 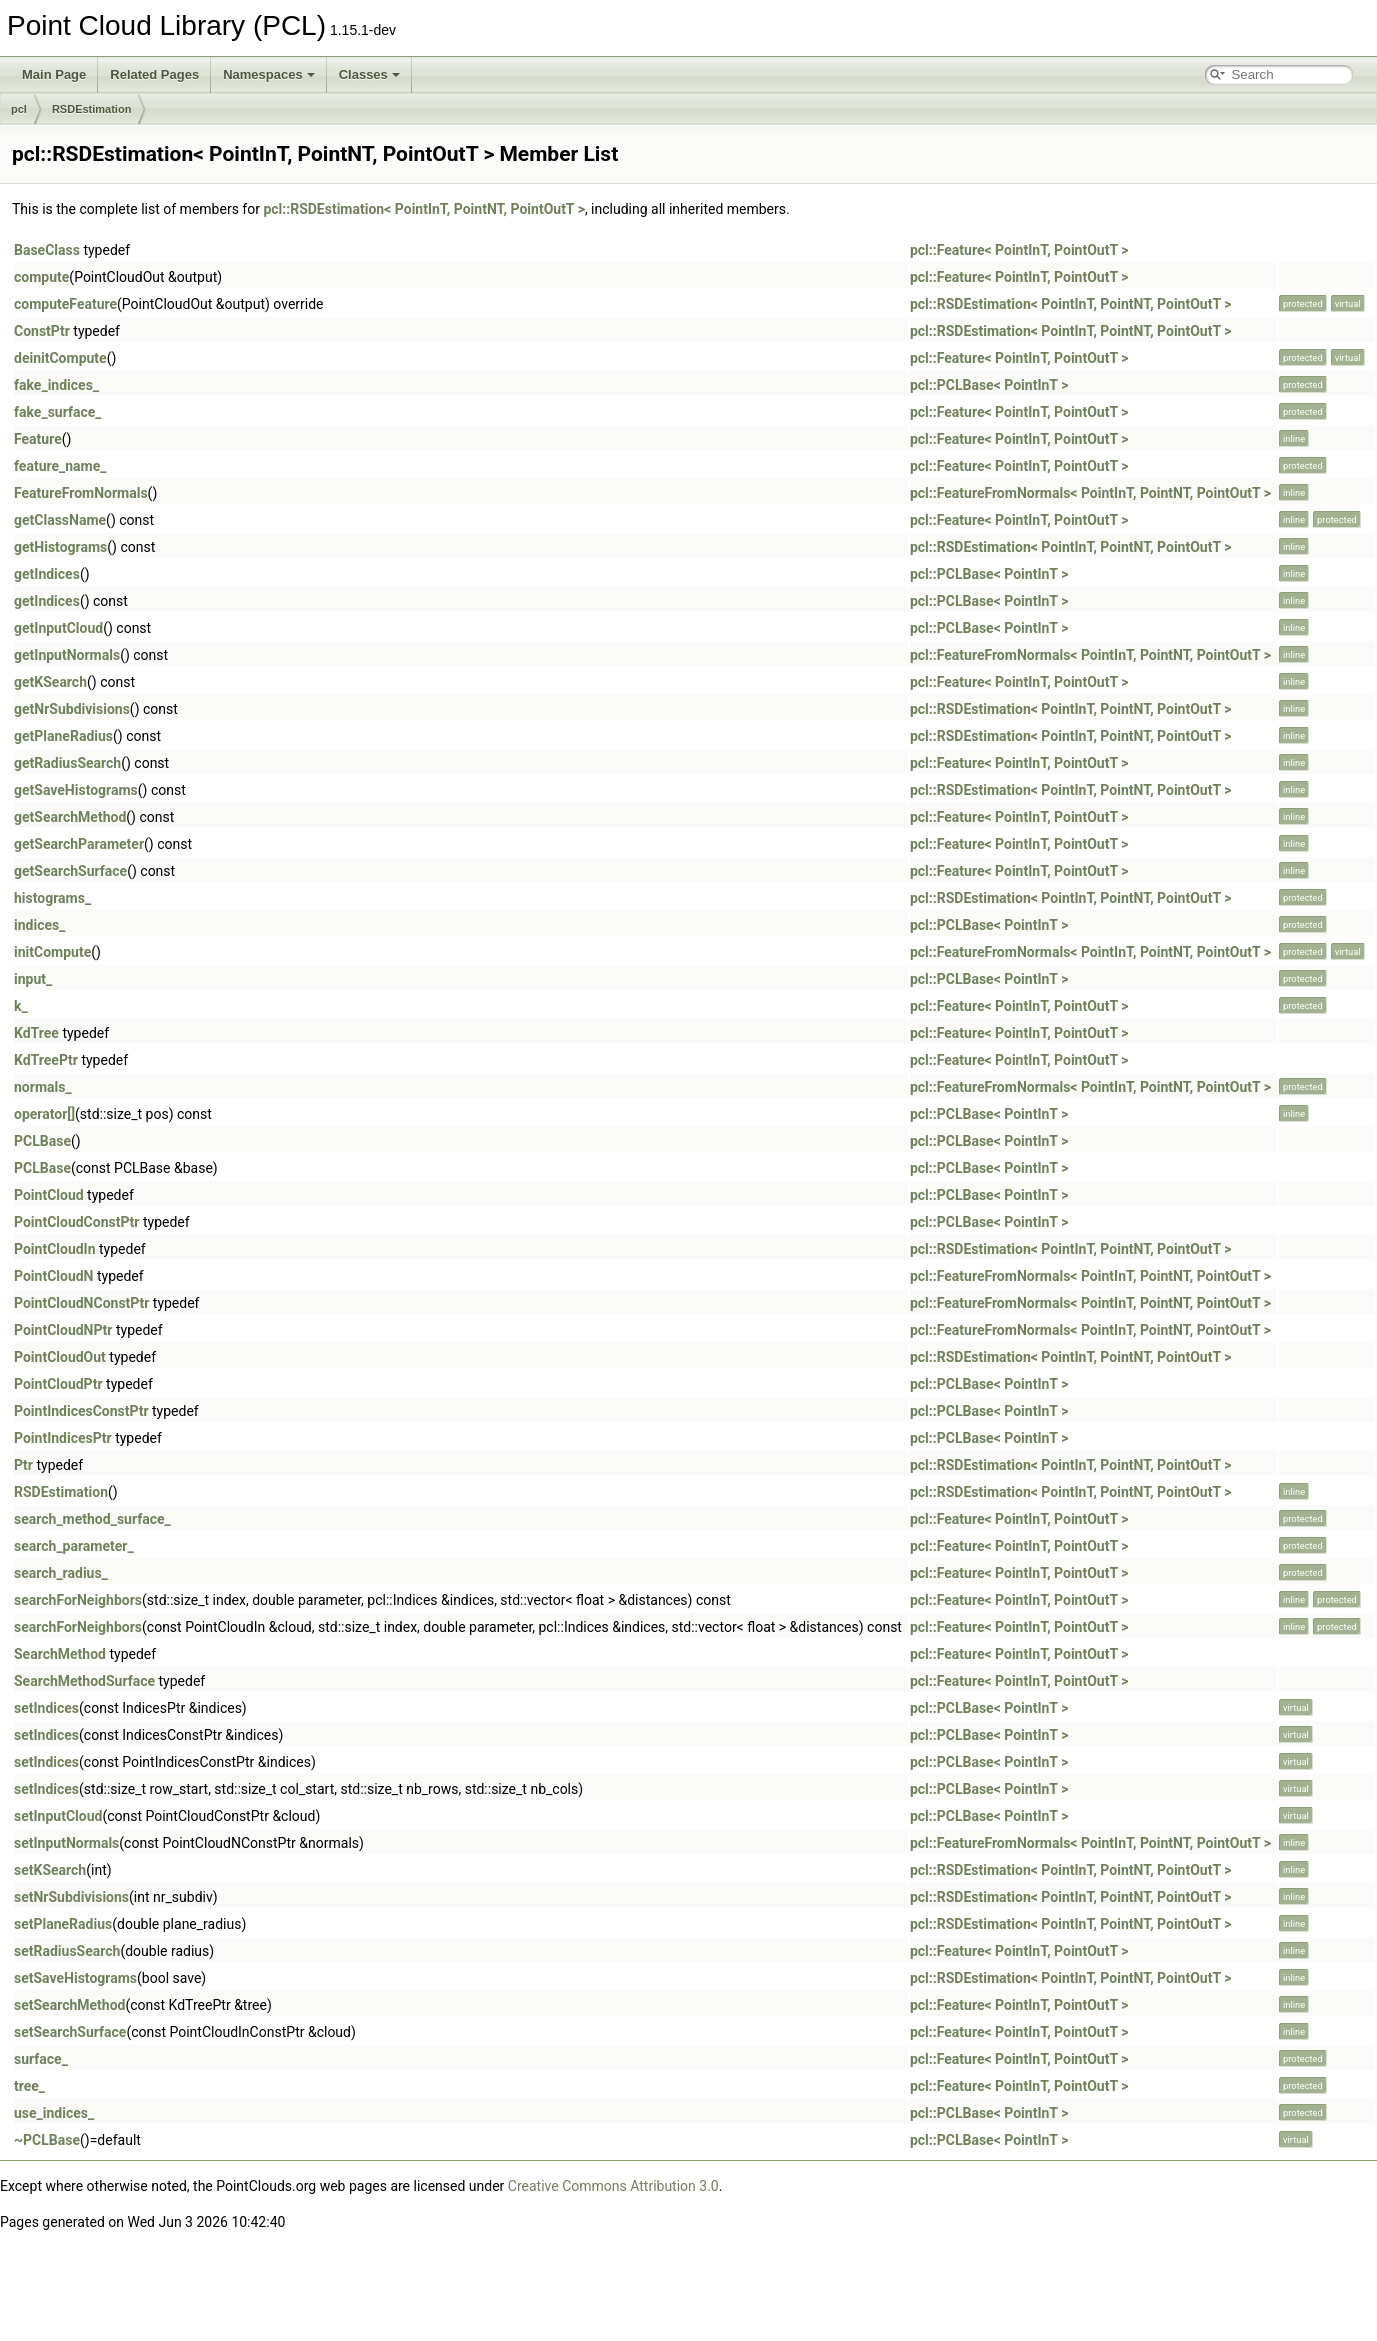 I want to click on PointIndicesPtr, so click(x=63, y=1438).